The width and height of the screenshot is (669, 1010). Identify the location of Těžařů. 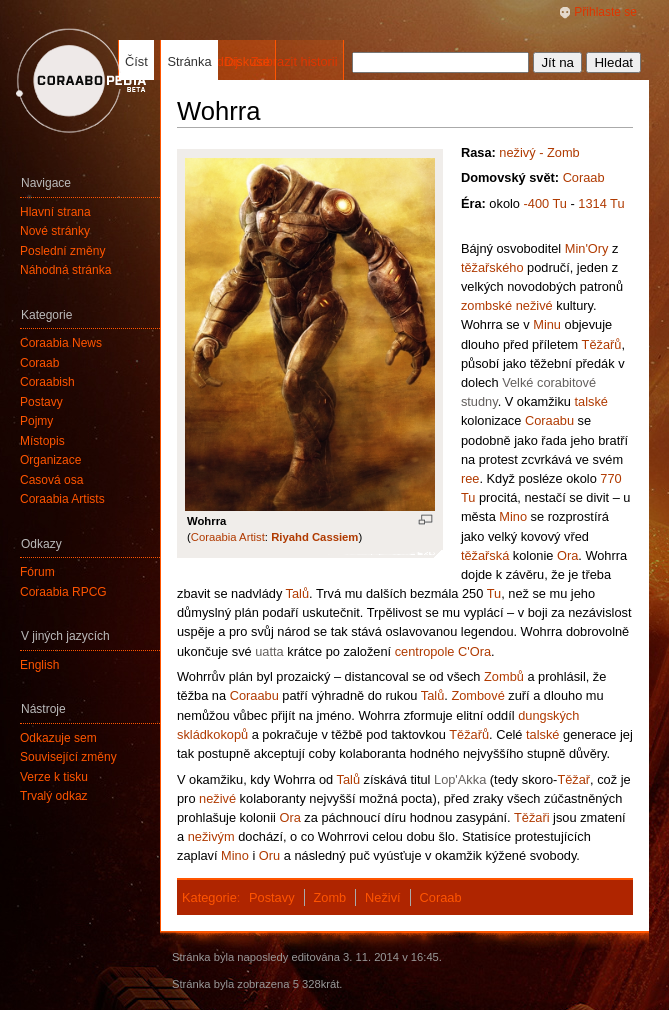
(602, 344).